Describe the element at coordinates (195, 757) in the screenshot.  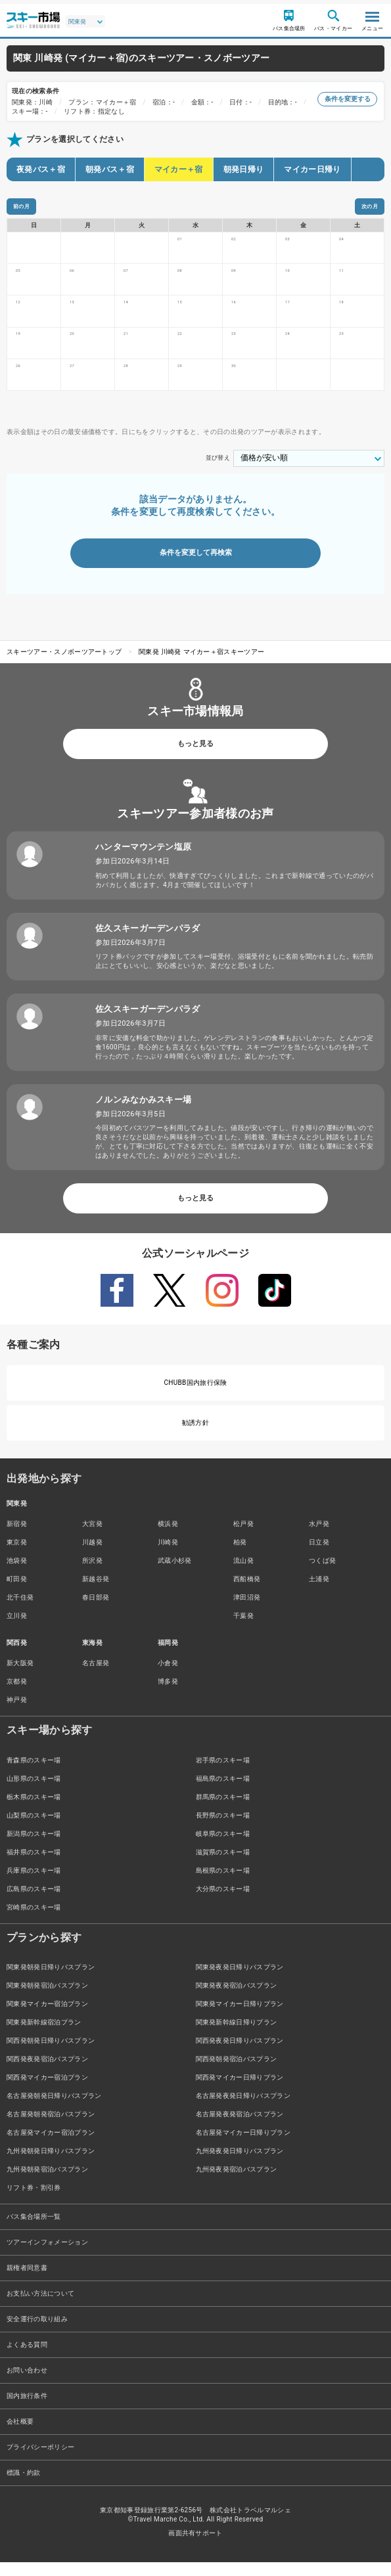
I see `もっと見る` at that location.